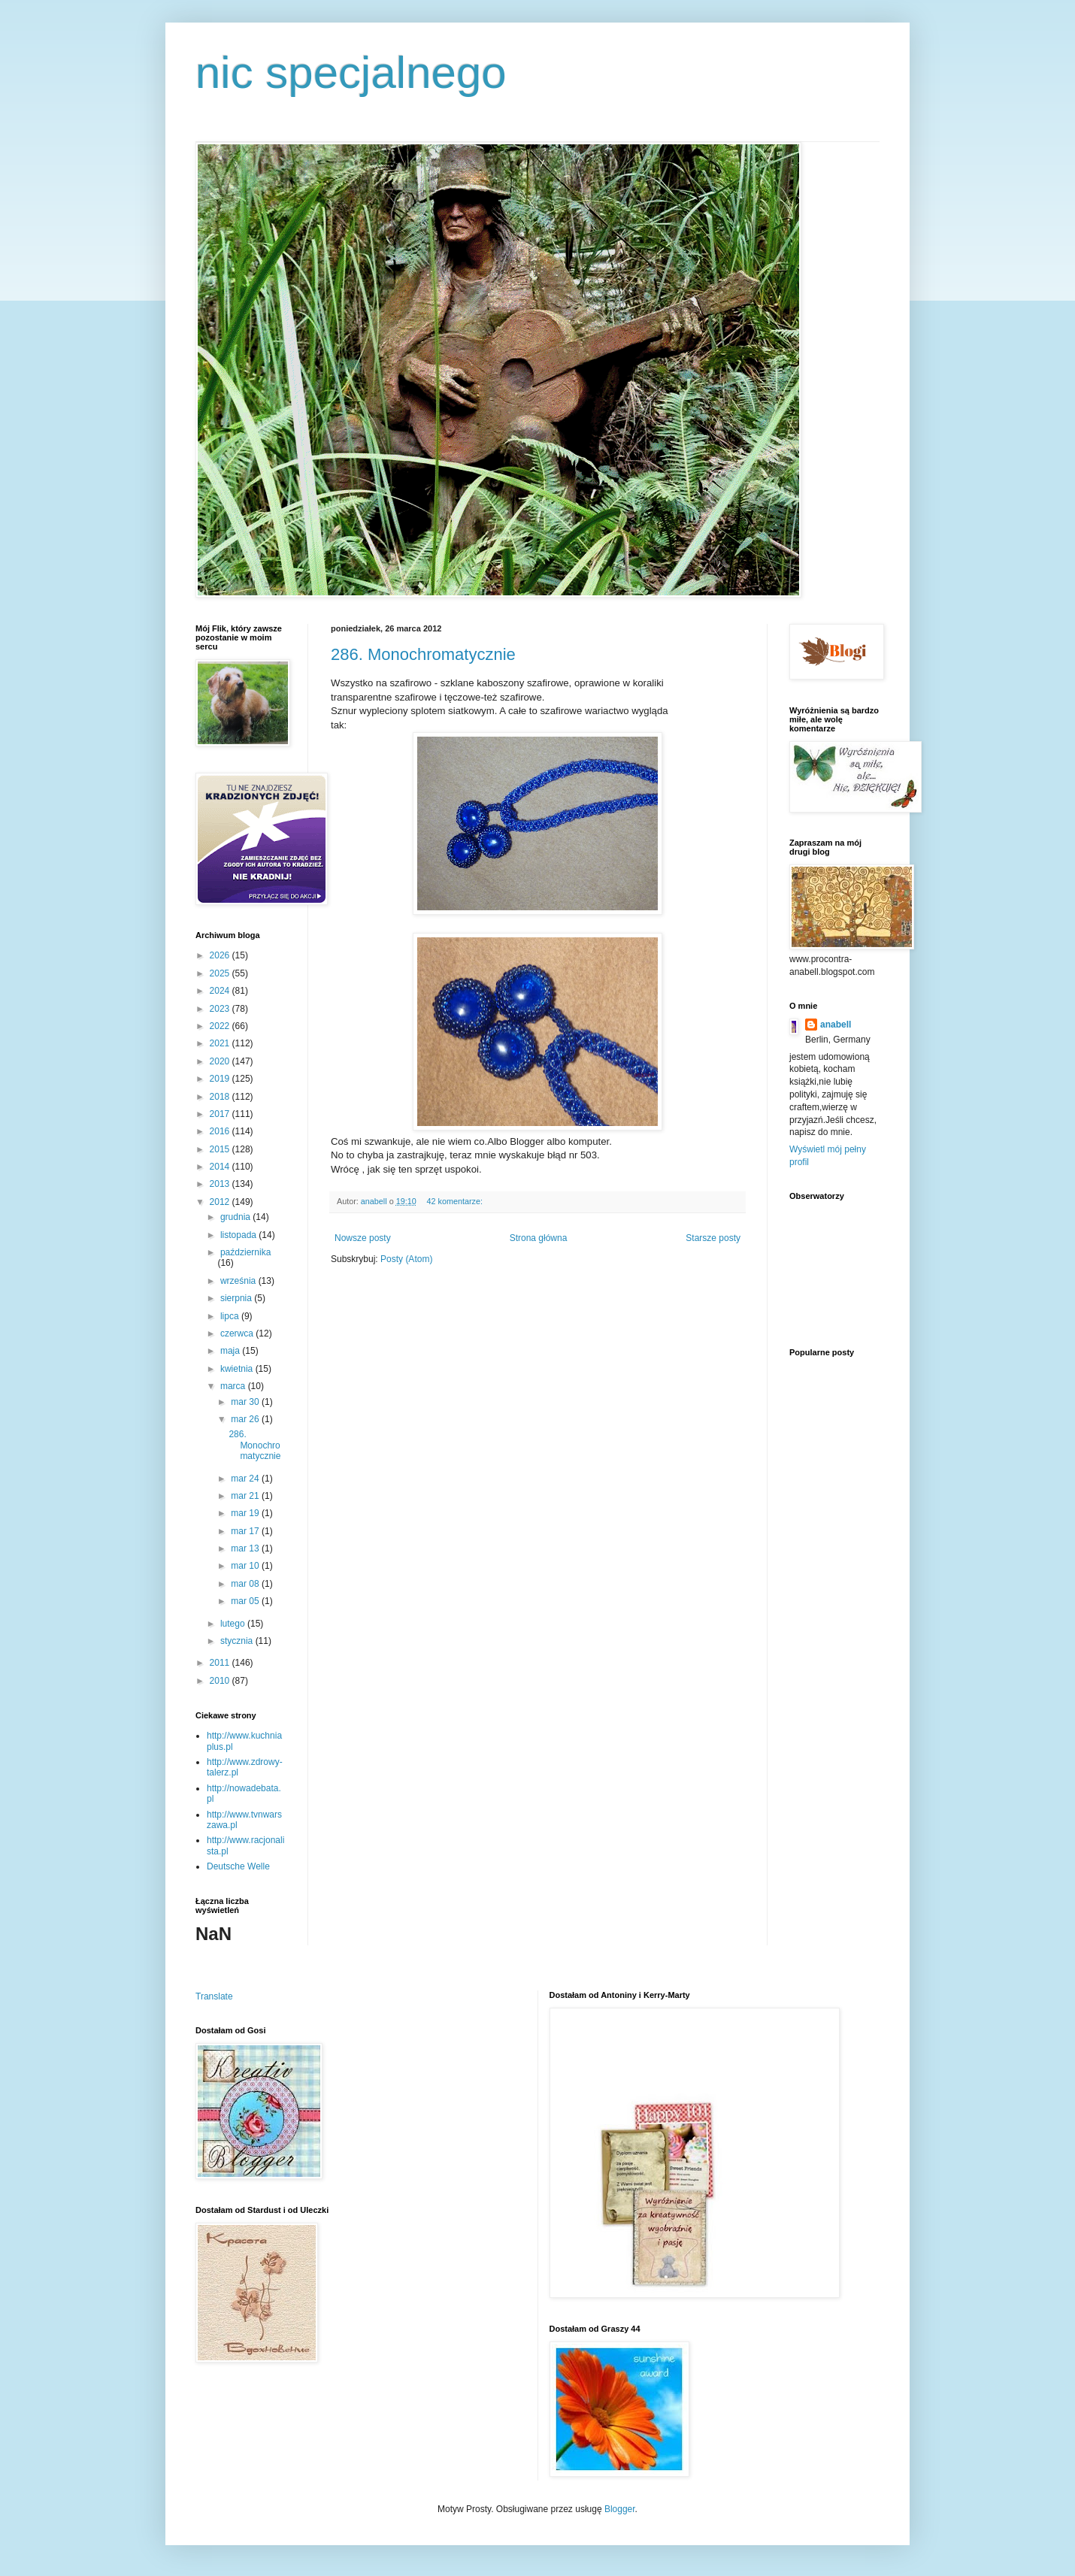 The width and height of the screenshot is (1075, 2576). Describe the element at coordinates (246, 1513) in the screenshot. I see `mar 19` at that location.